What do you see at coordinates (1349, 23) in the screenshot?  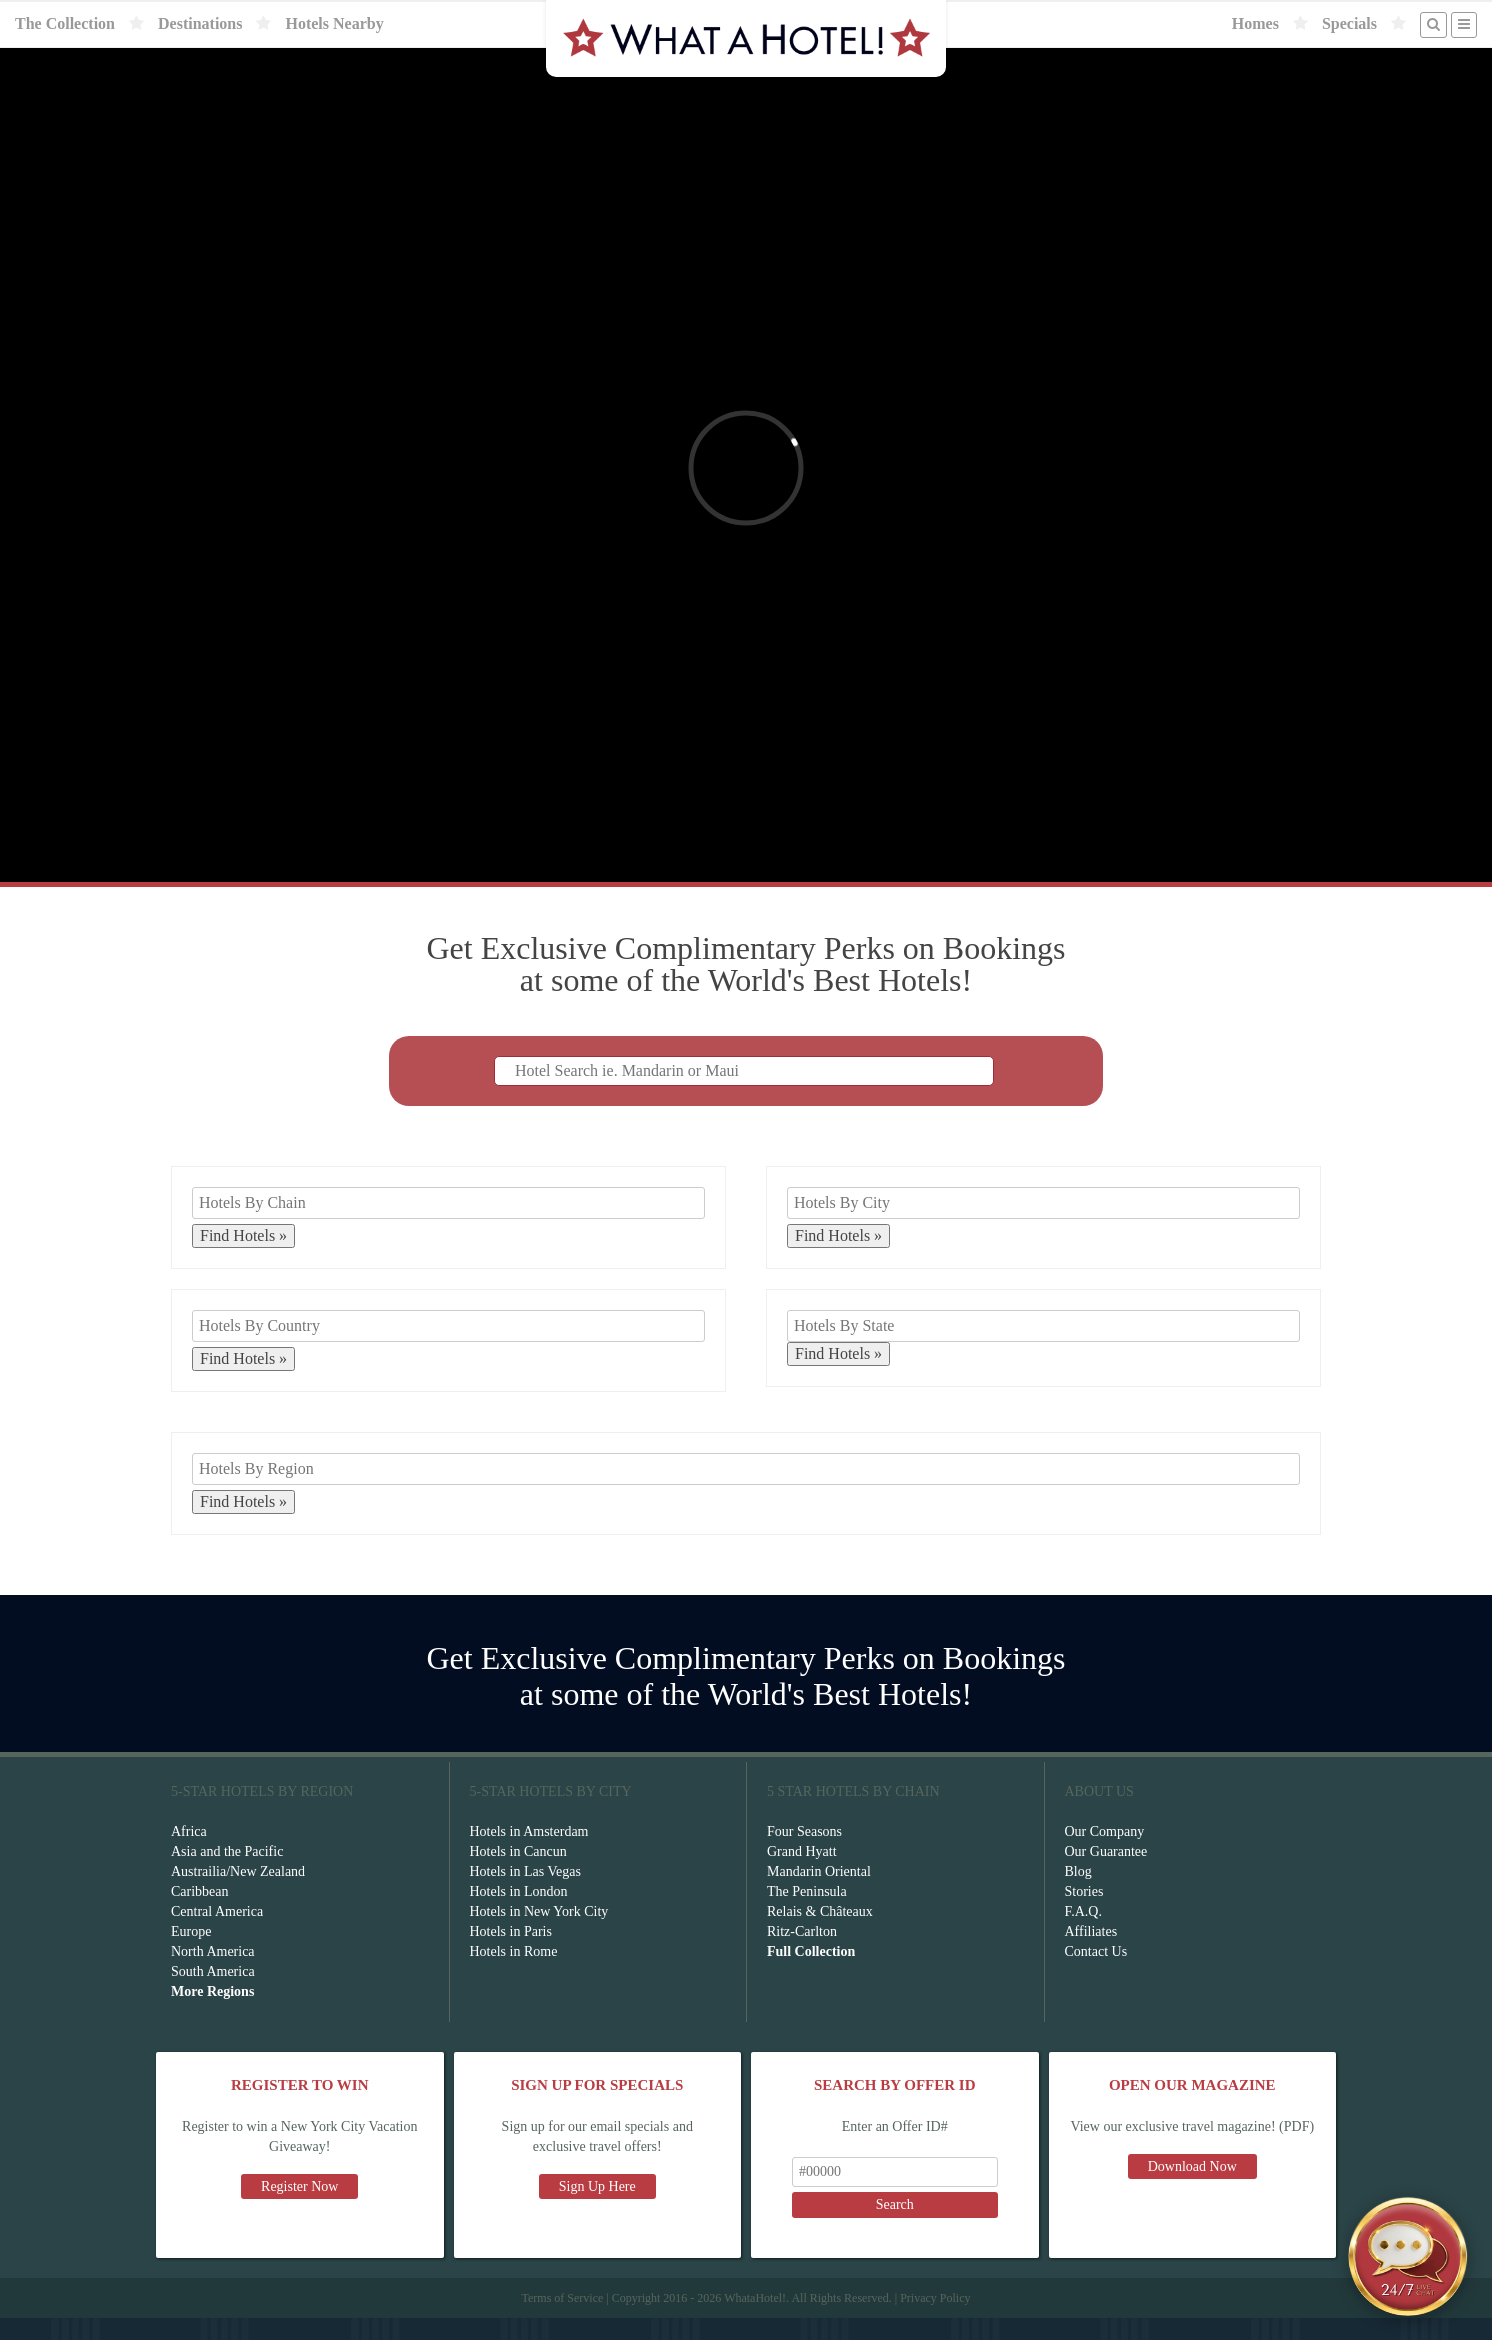 I see `Specials` at bounding box center [1349, 23].